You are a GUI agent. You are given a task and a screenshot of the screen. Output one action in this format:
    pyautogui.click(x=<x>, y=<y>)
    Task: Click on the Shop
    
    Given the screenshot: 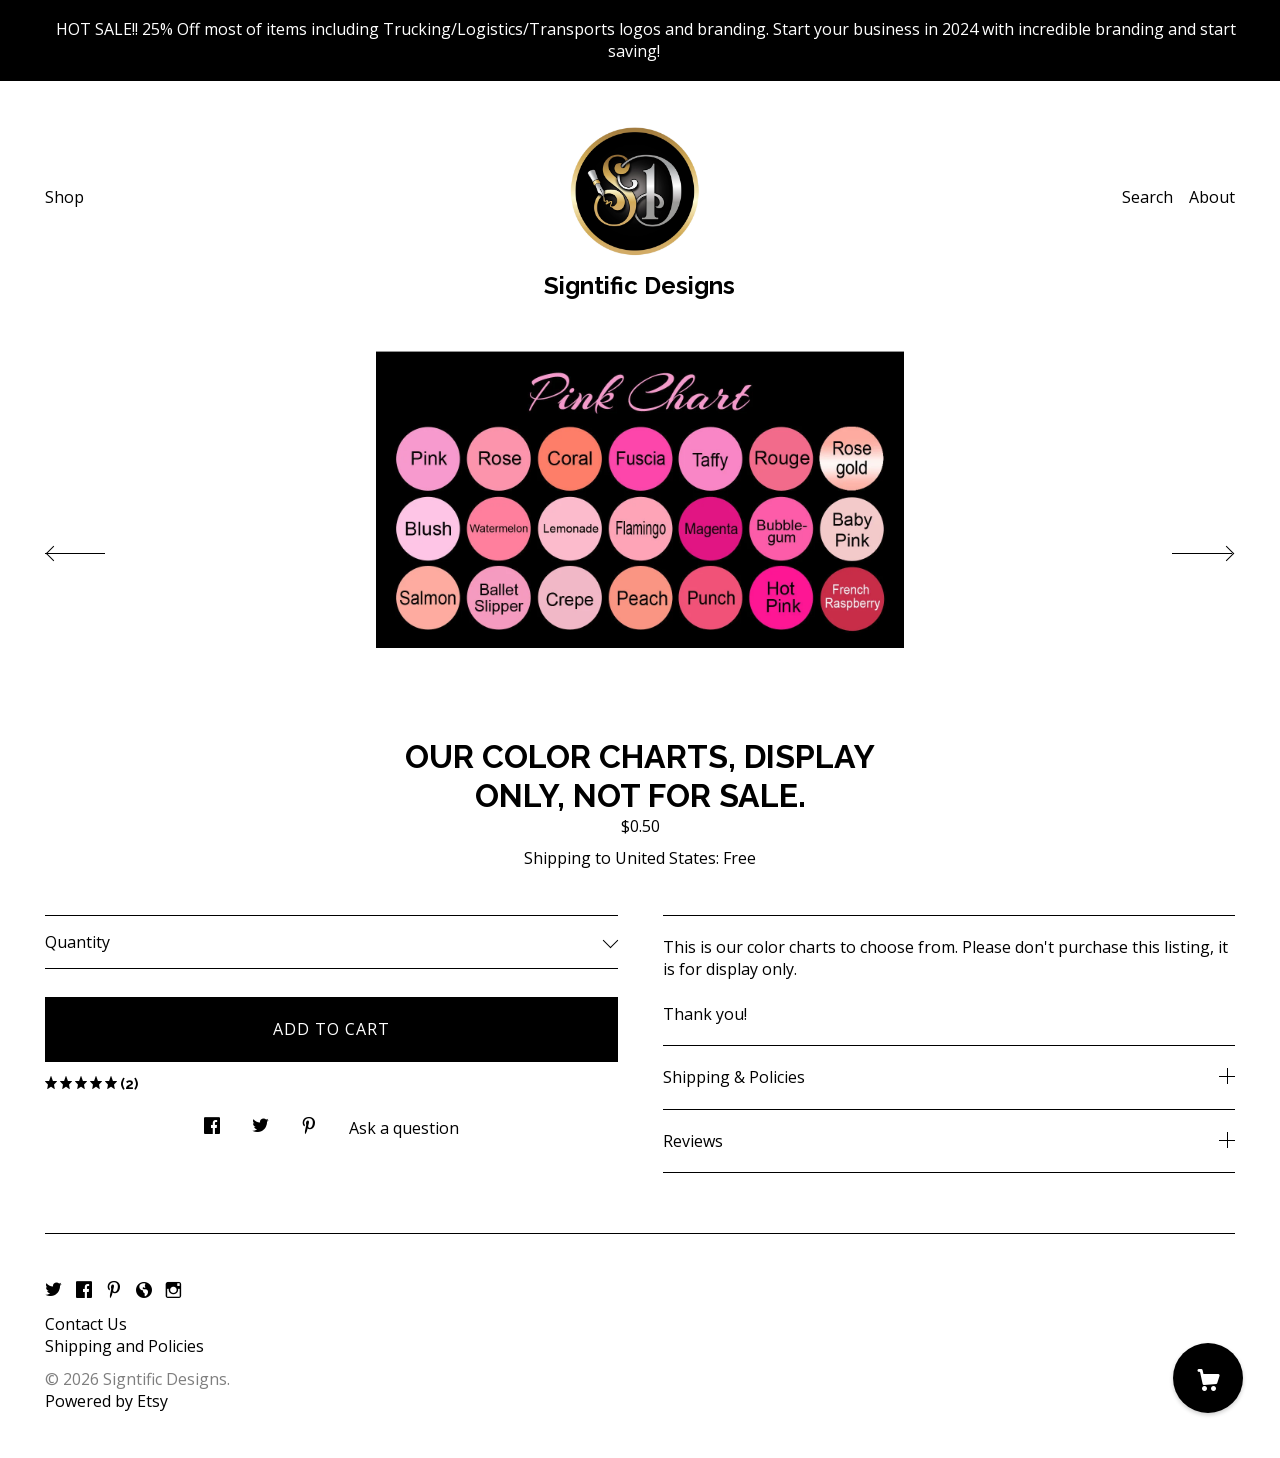 What is the action you would take?
    pyautogui.click(x=64, y=197)
    